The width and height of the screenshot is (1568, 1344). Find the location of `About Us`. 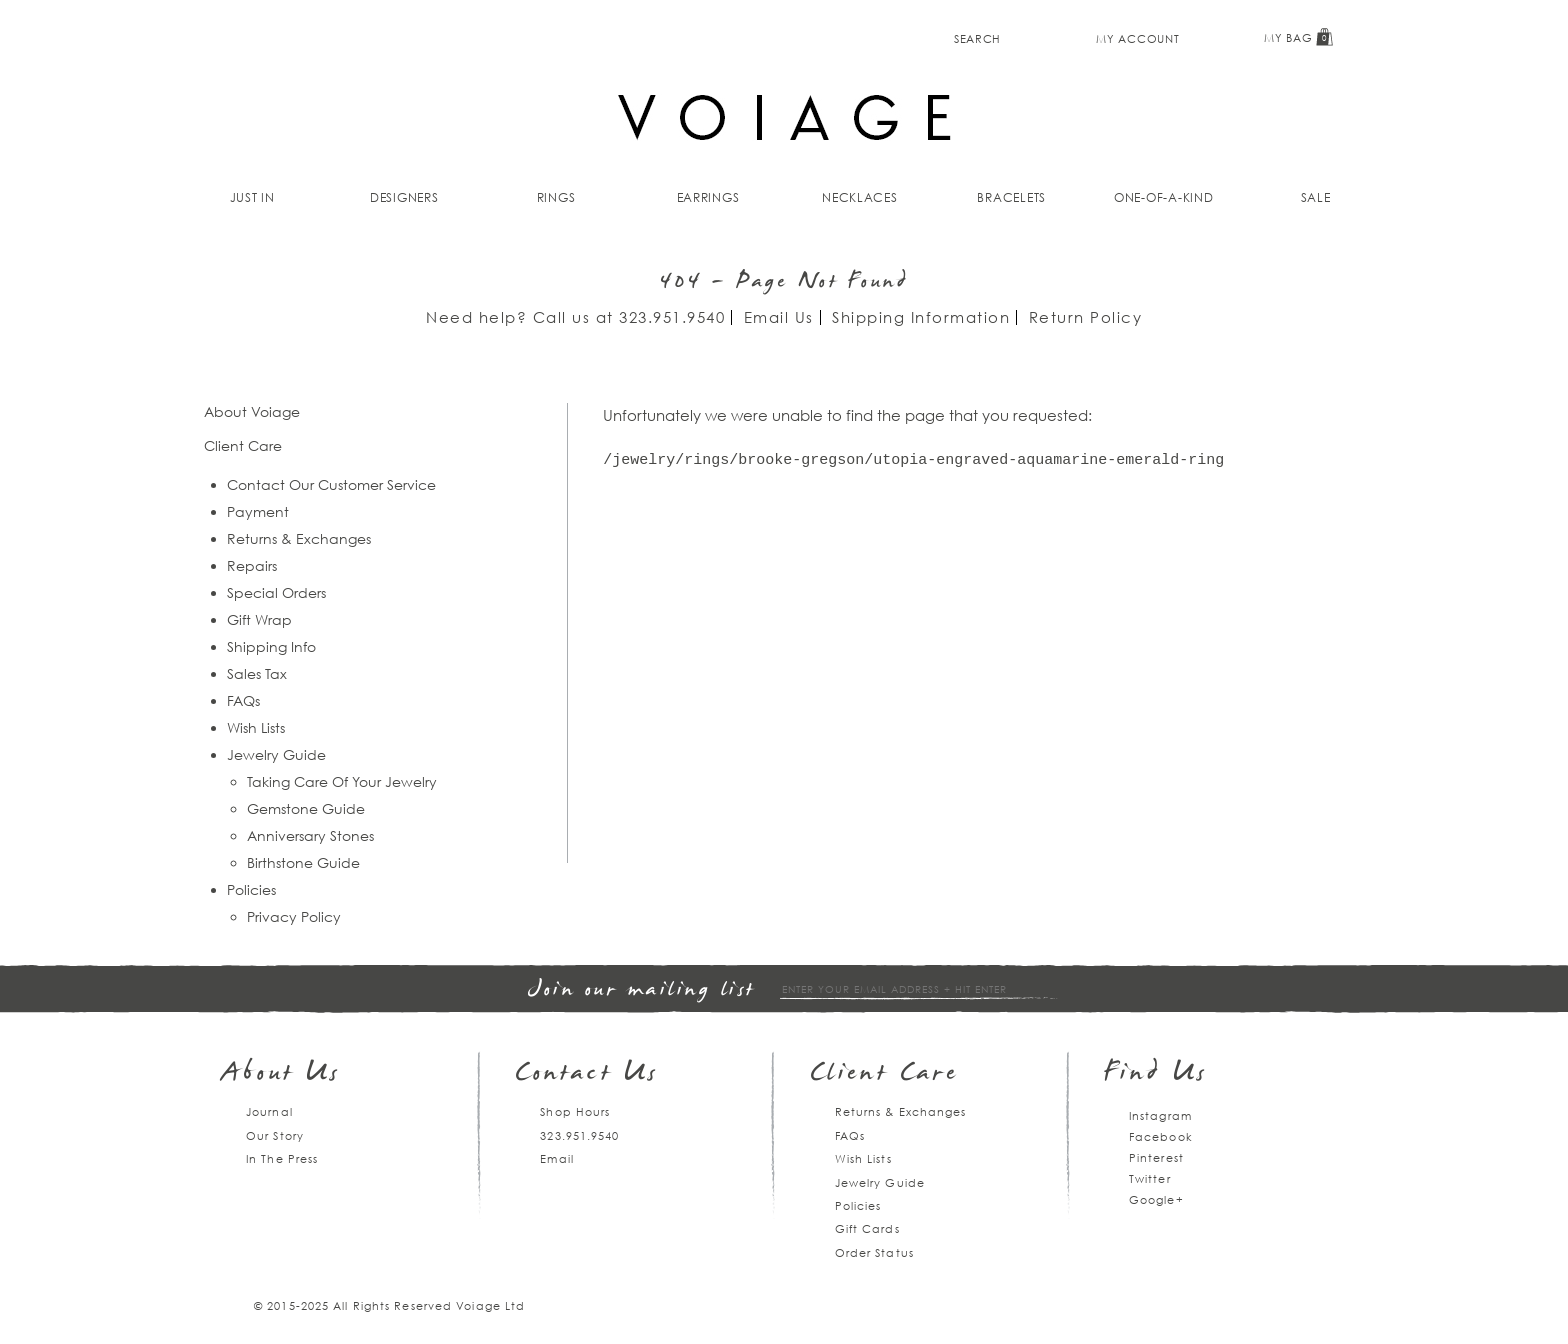

About Us is located at coordinates (281, 1074).